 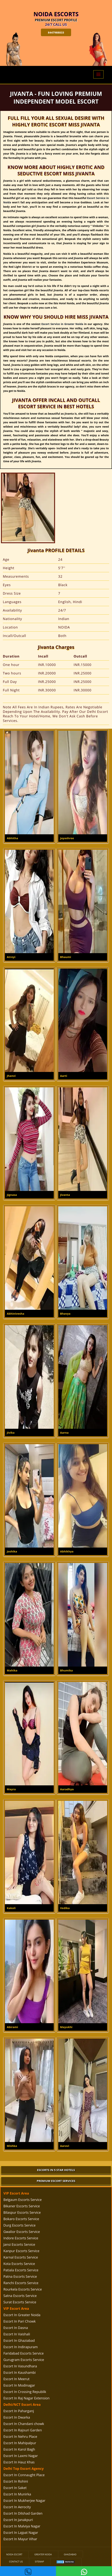 What do you see at coordinates (16, 2417) in the screenshot?
I see `Escort In Dwarka` at bounding box center [16, 2417].